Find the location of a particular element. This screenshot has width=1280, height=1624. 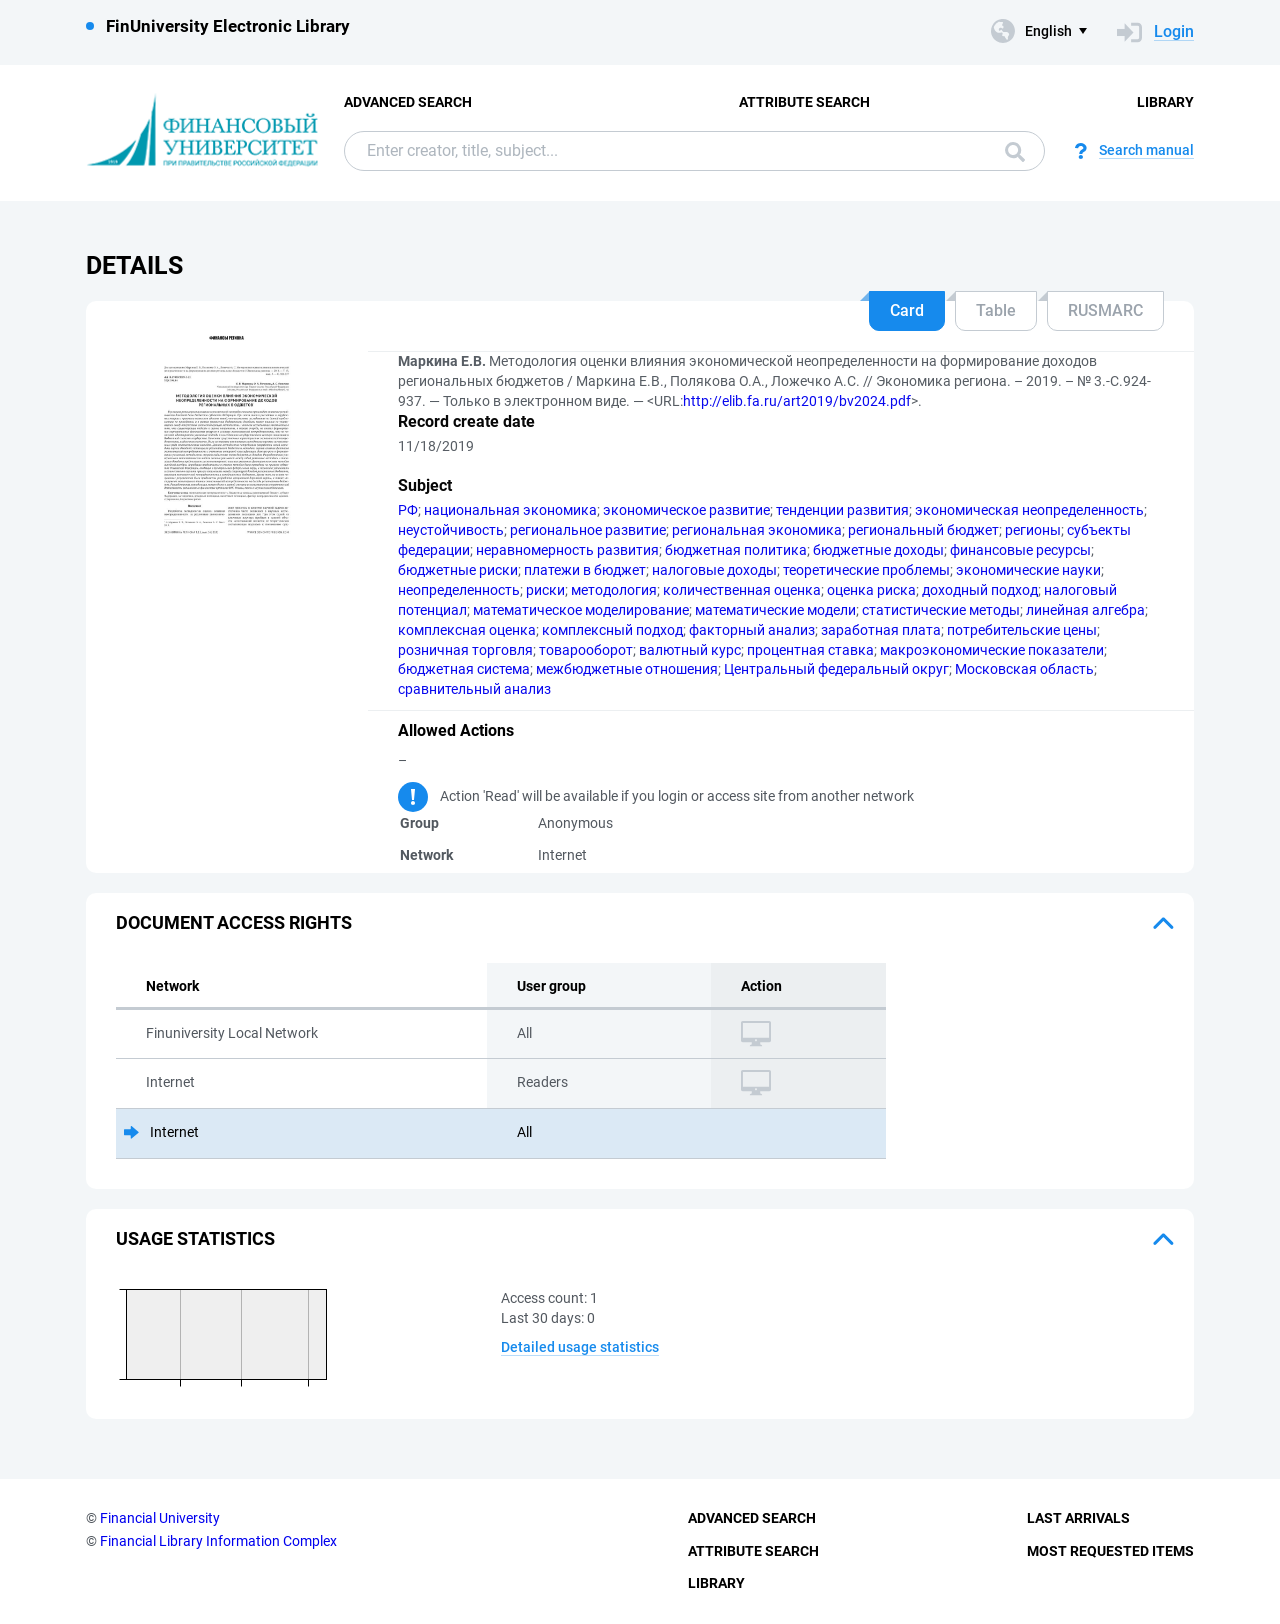

Usage statistics is located at coordinates (195, 1238).